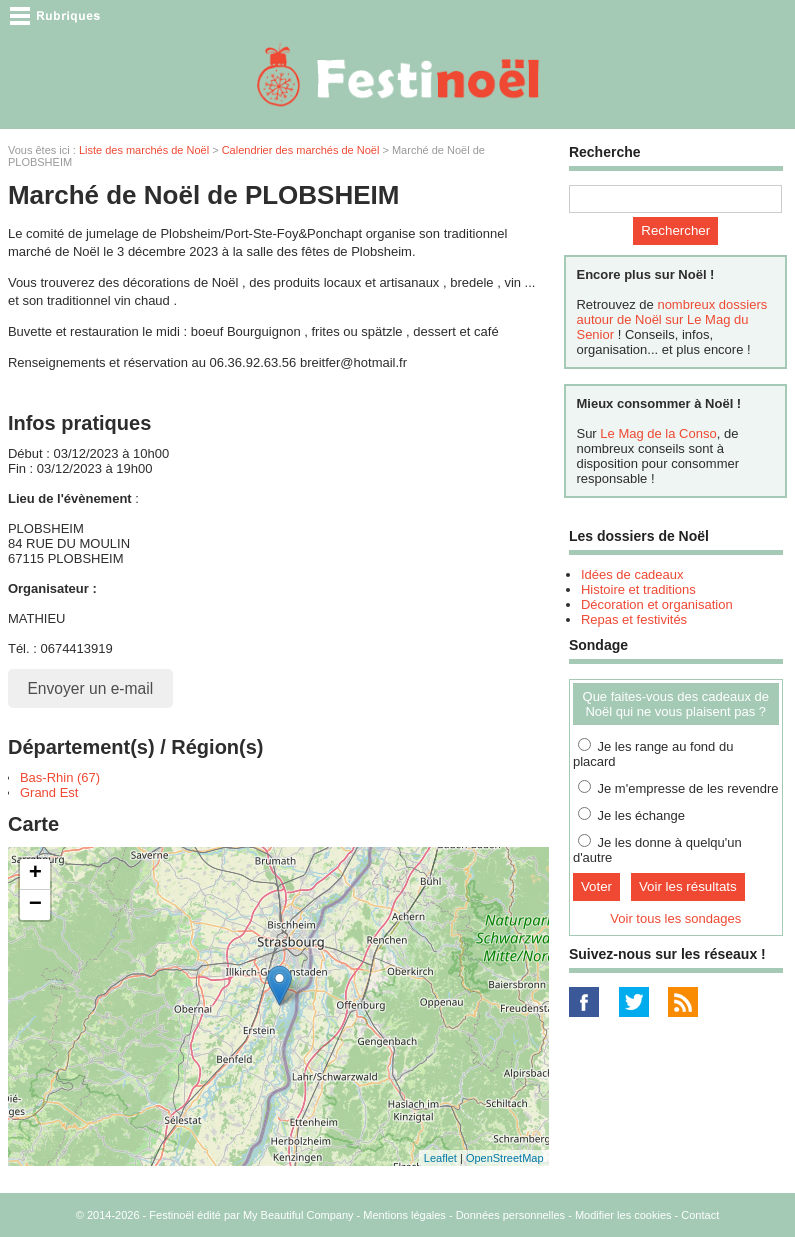 This screenshot has width=795, height=1237. I want to click on + [button], so click(35, 874).